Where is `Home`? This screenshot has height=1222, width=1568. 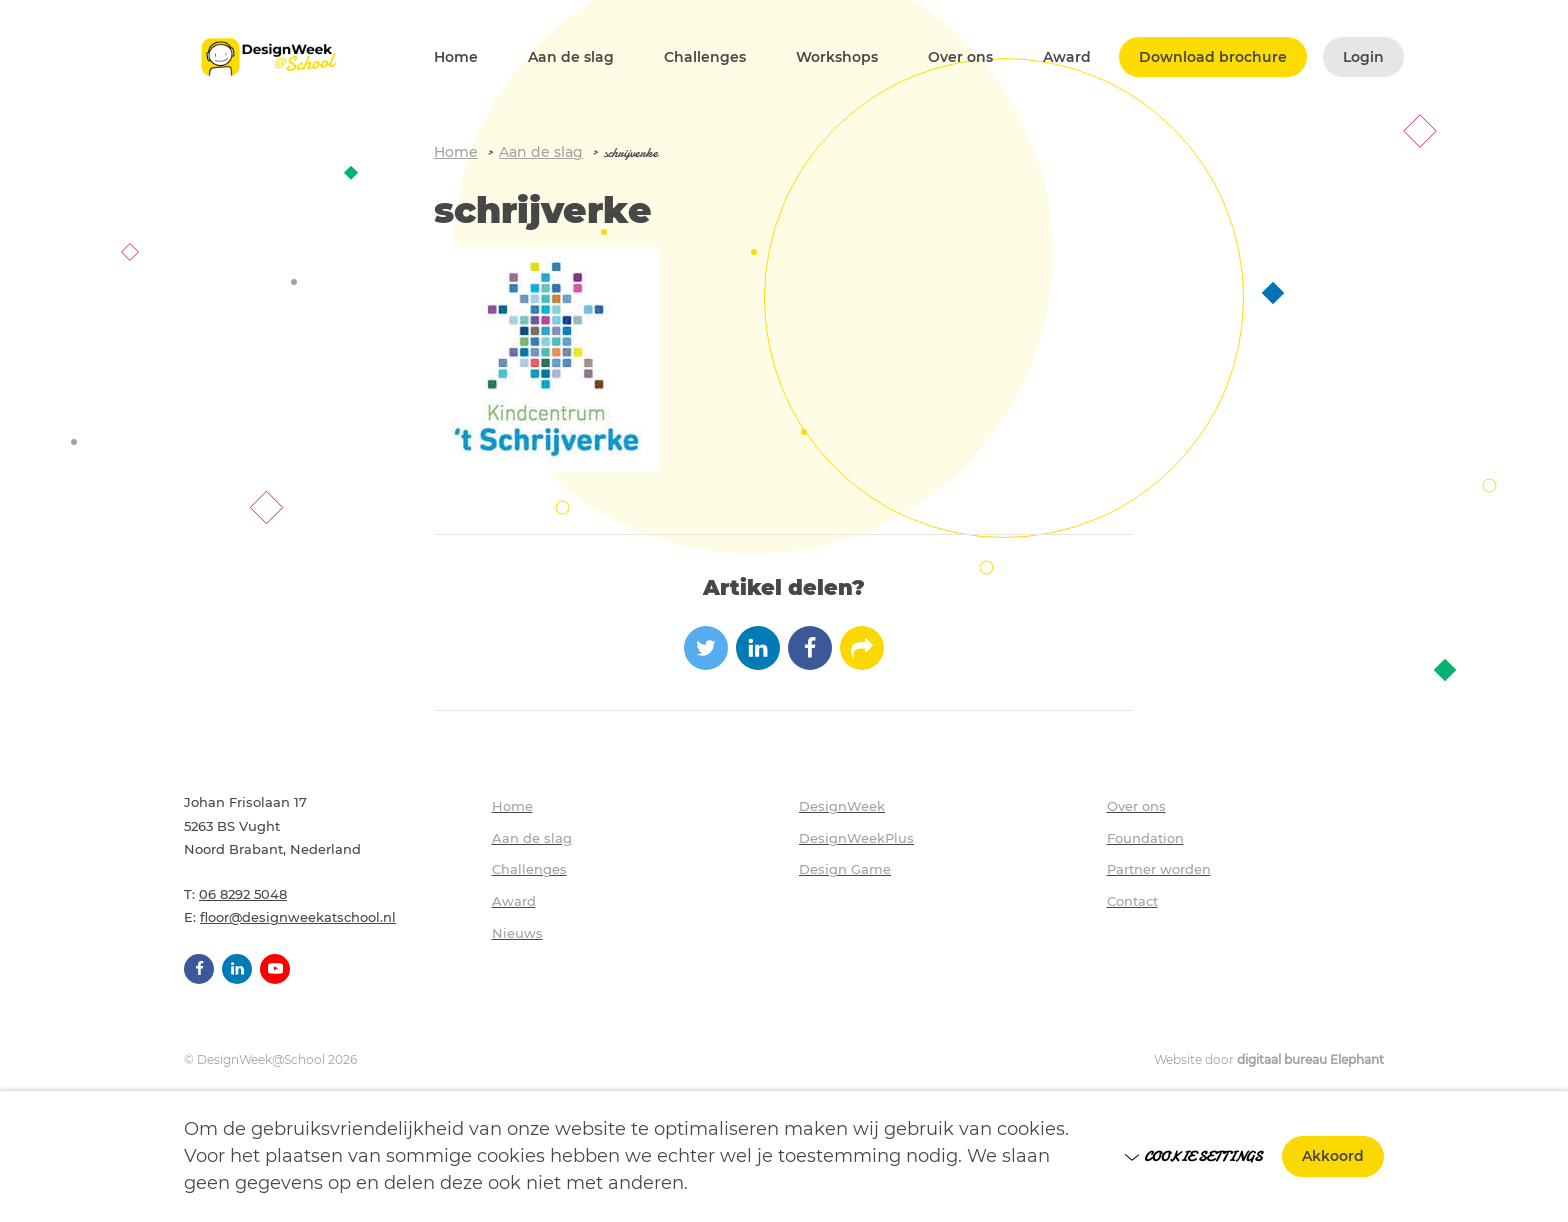
Home is located at coordinates (456, 57).